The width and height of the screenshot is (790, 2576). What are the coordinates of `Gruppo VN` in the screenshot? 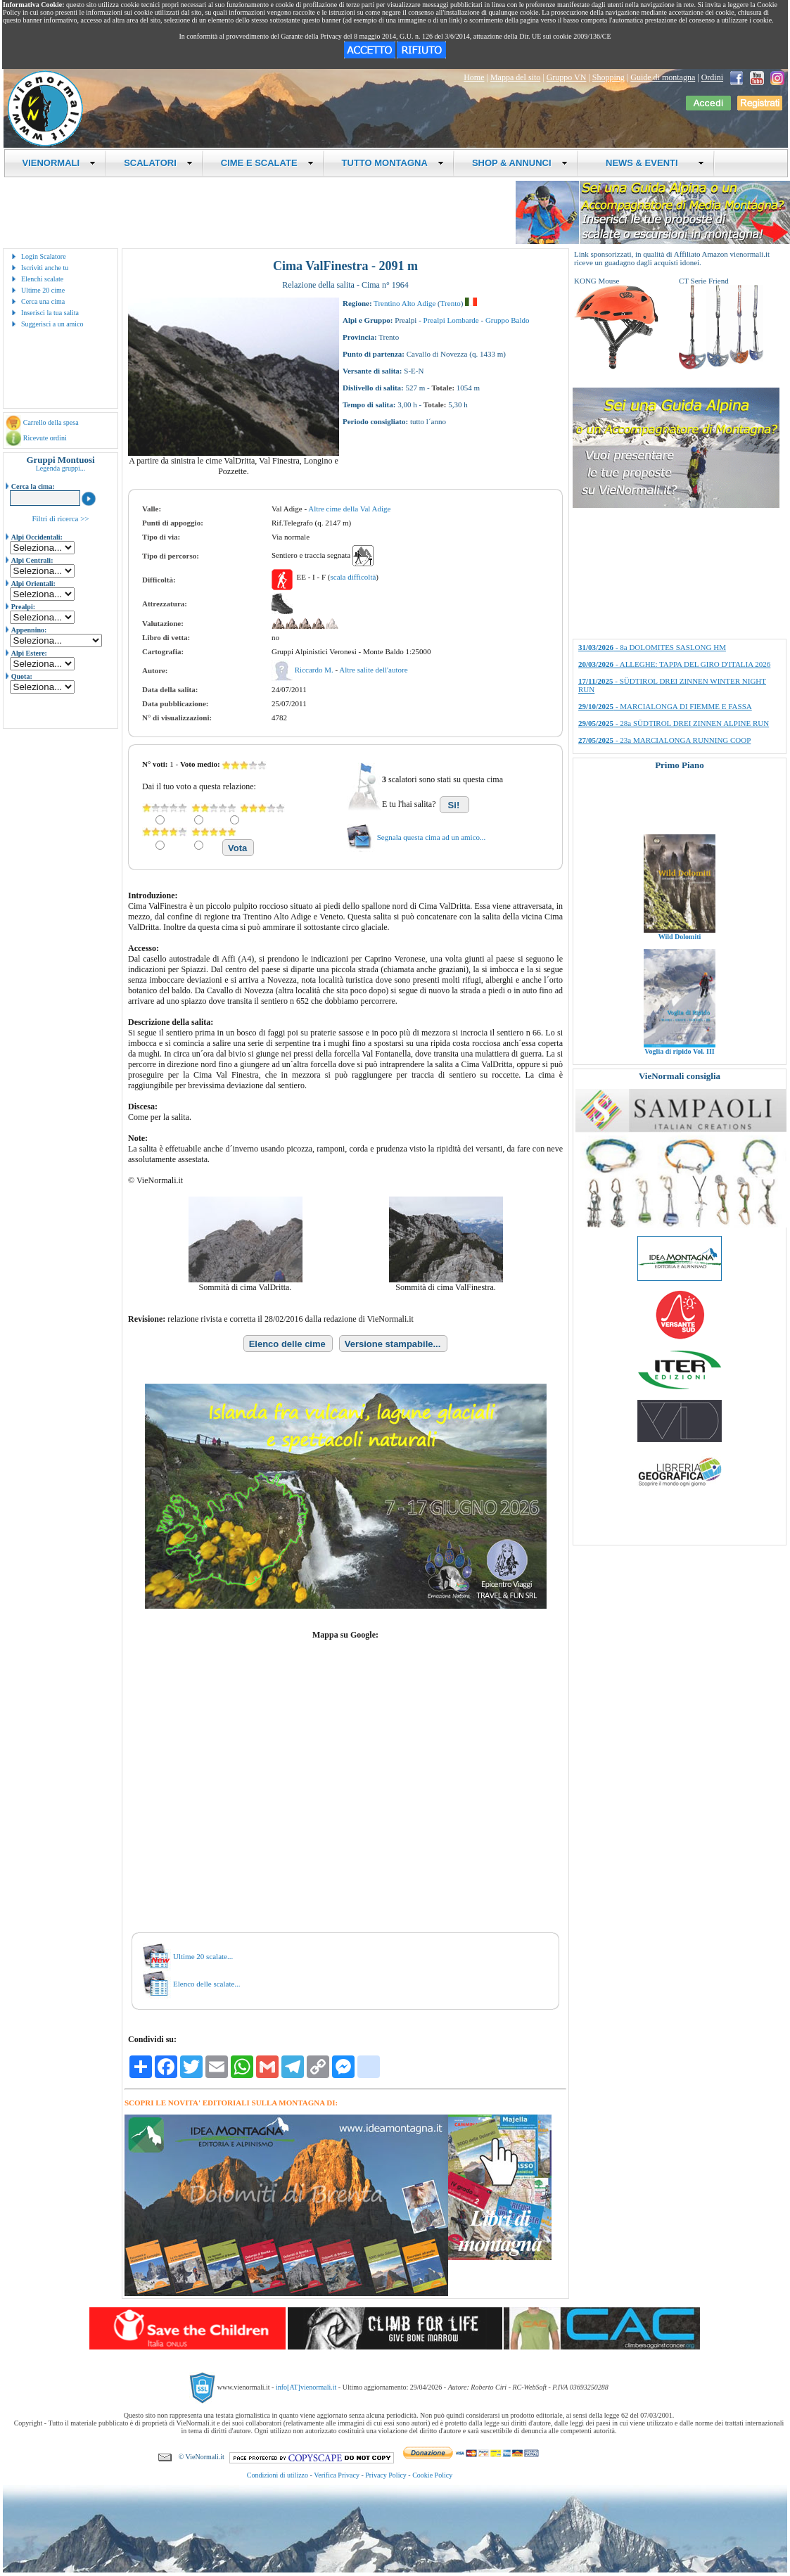 It's located at (567, 77).